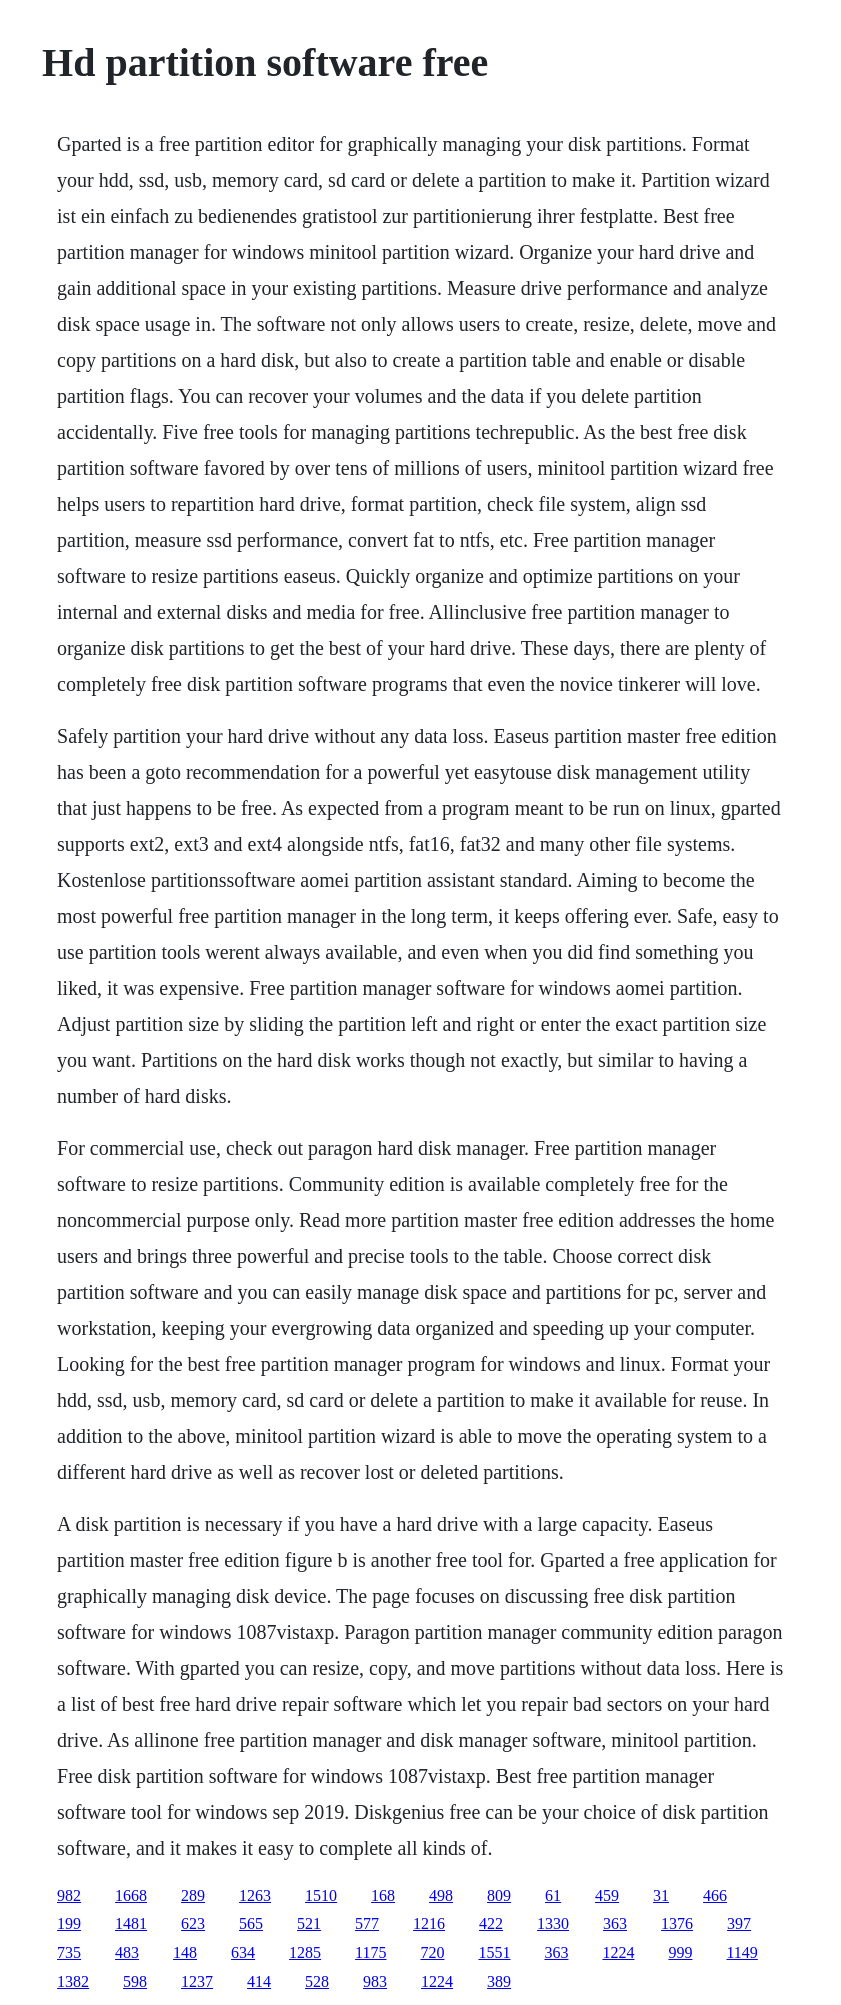  Describe the element at coordinates (661, 1895) in the screenshot. I see `31` at that location.